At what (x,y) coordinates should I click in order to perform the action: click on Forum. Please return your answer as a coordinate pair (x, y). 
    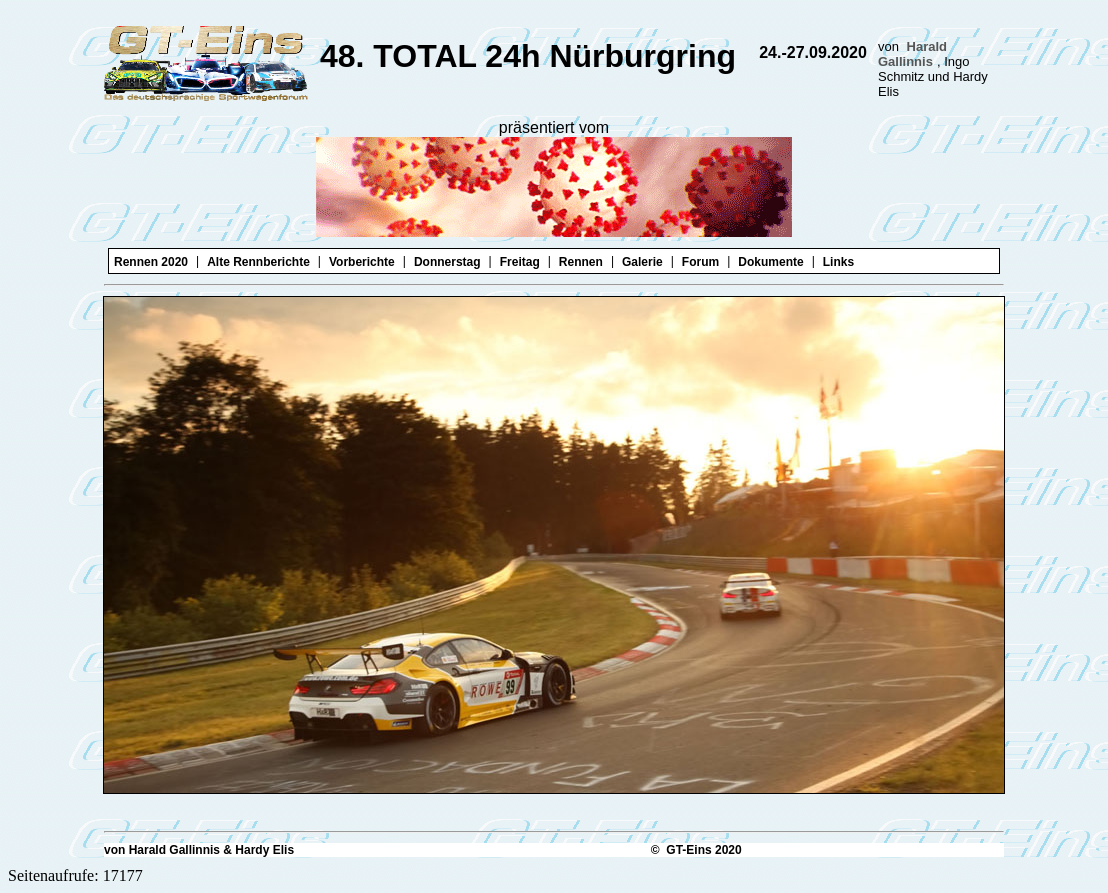
    Looking at the image, I should click on (700, 262).